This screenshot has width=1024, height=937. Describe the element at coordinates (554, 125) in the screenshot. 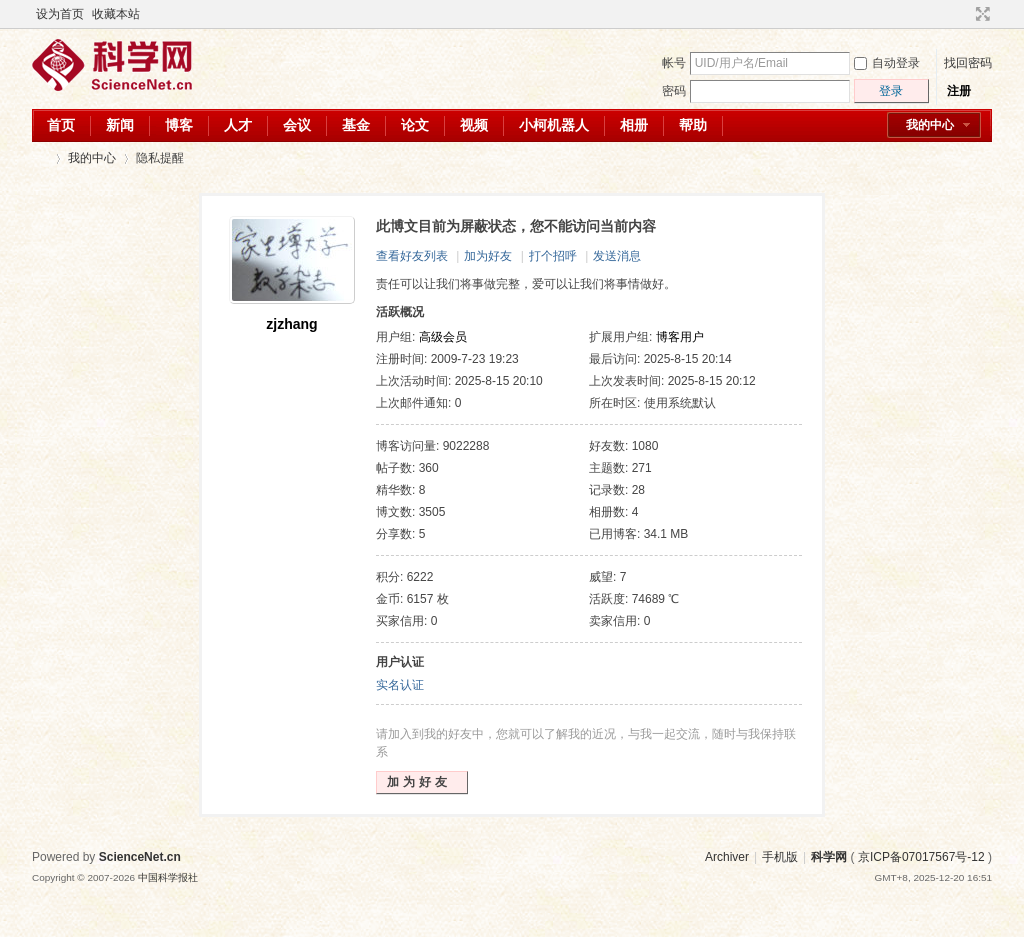

I see `小柯机器人` at that location.